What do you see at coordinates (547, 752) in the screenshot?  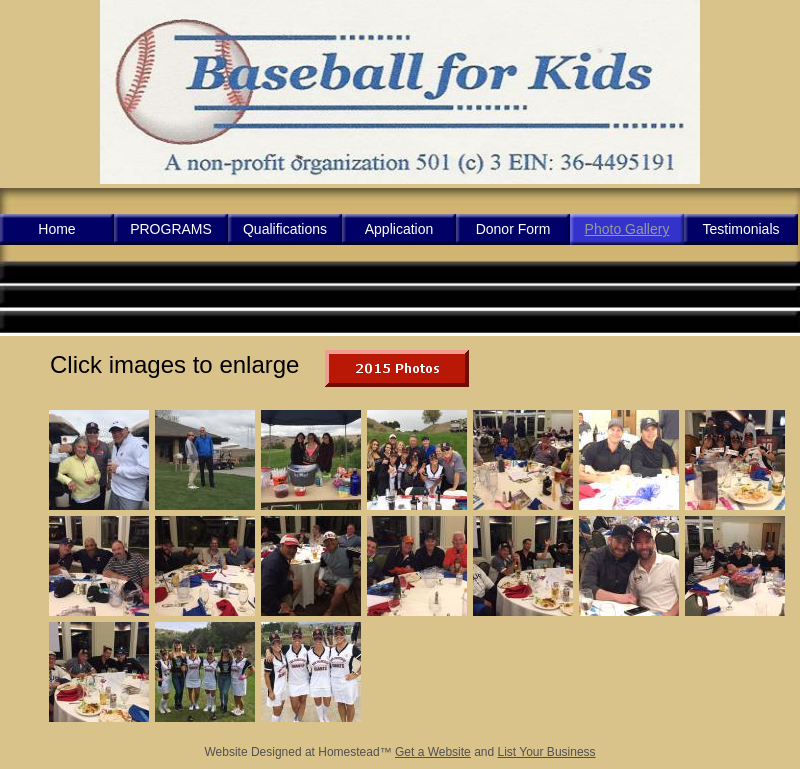 I see `List Your Business` at bounding box center [547, 752].